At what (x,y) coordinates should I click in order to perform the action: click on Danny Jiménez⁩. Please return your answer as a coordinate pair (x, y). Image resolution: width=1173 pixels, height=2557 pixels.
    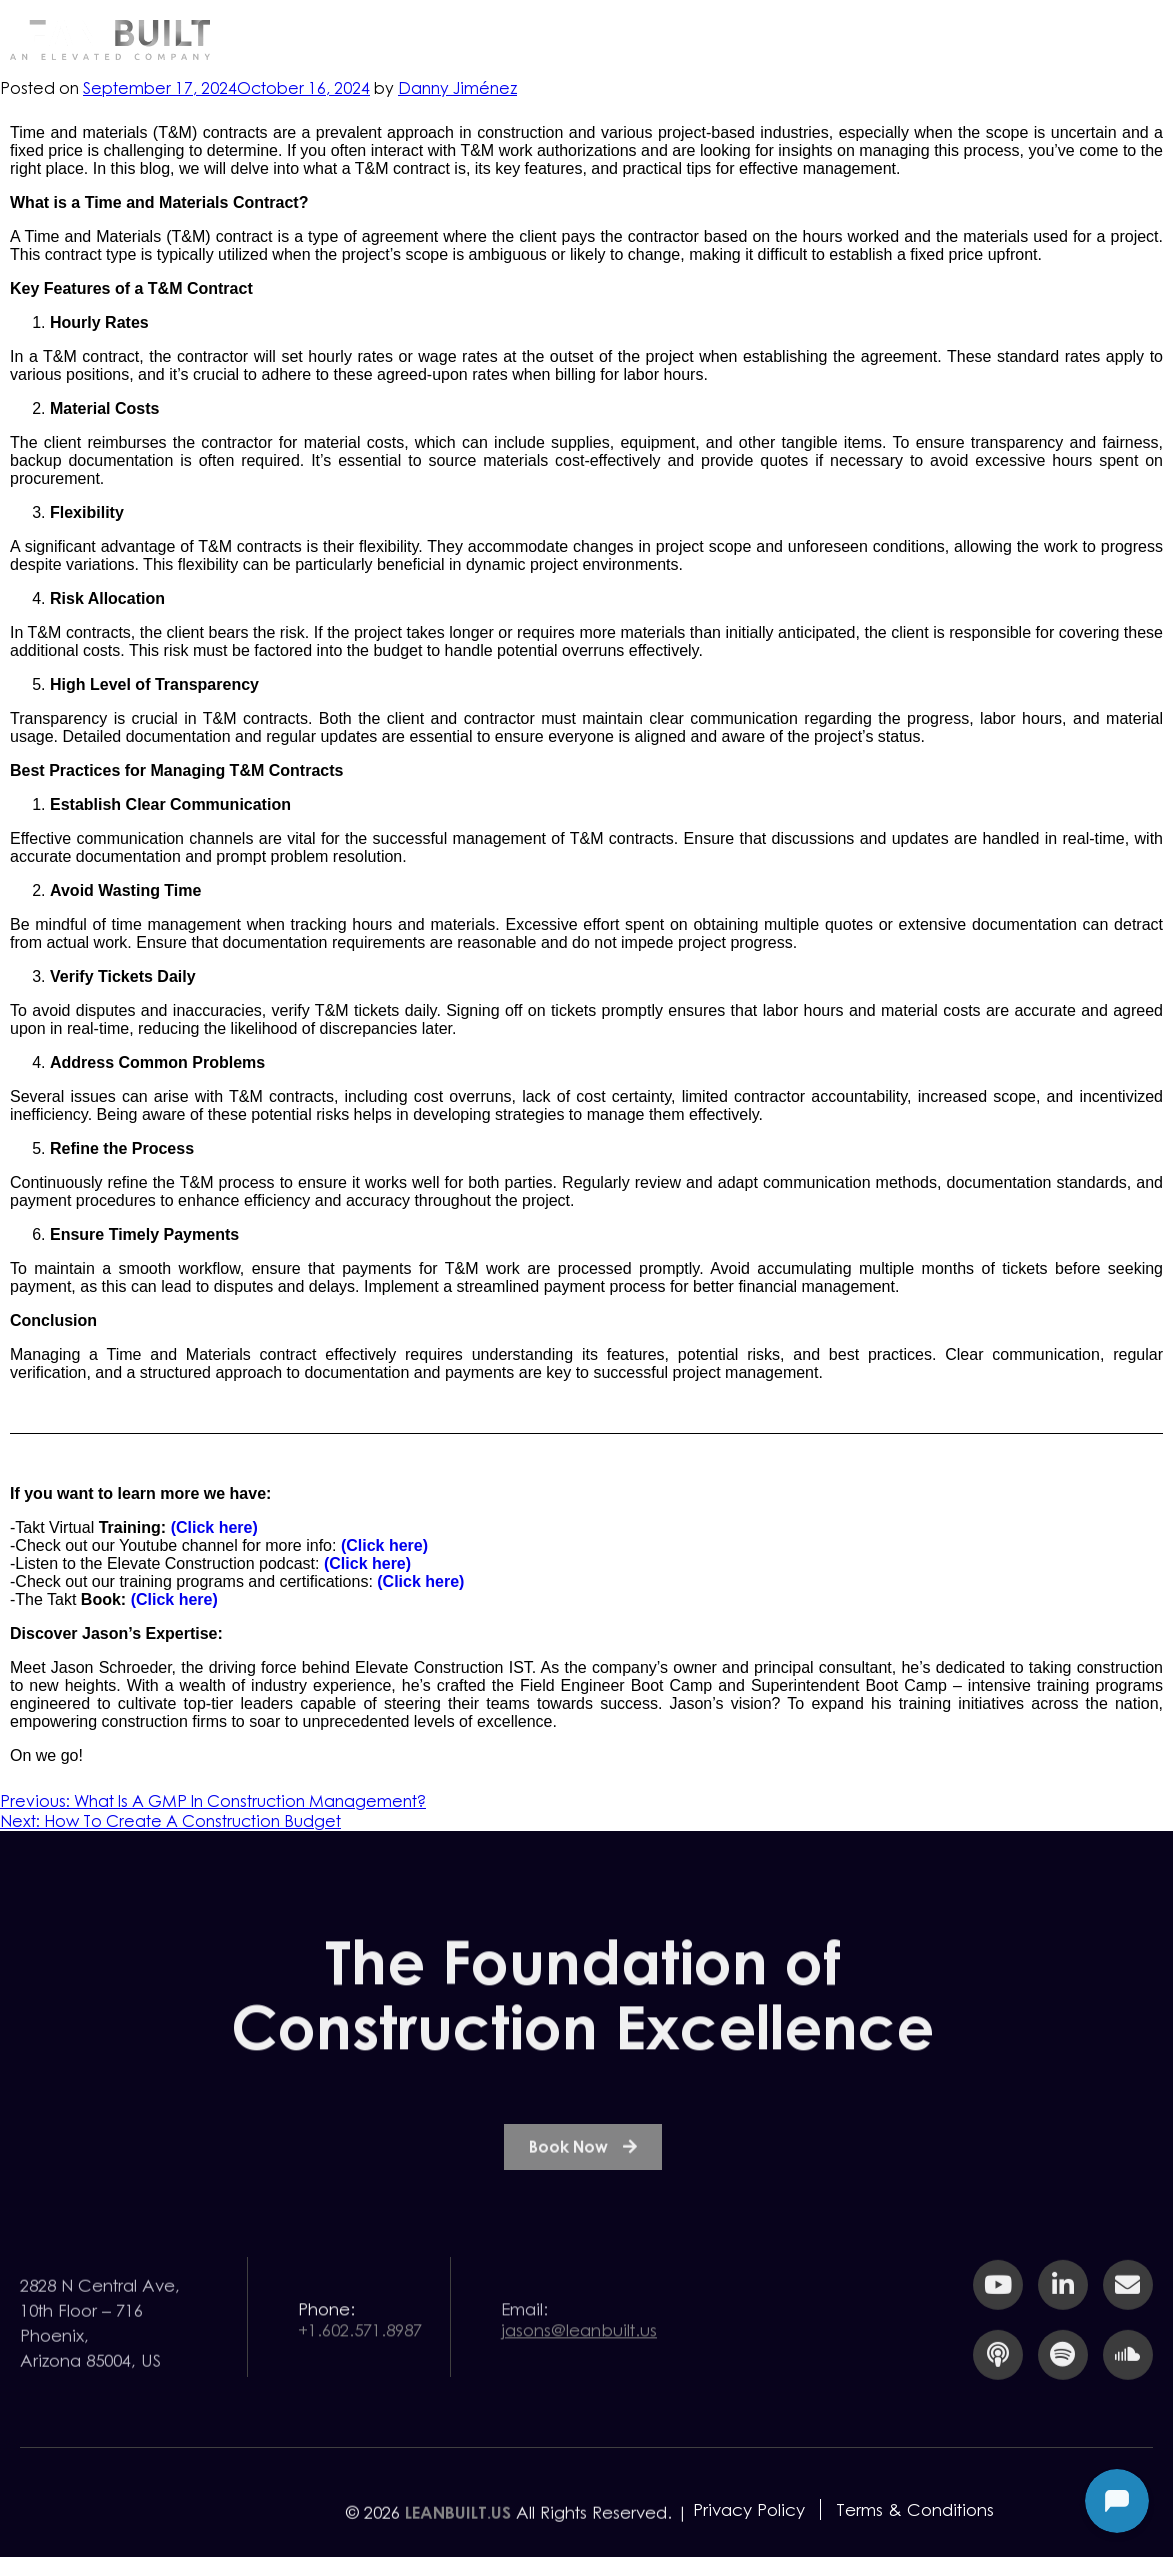
    Looking at the image, I should click on (457, 88).